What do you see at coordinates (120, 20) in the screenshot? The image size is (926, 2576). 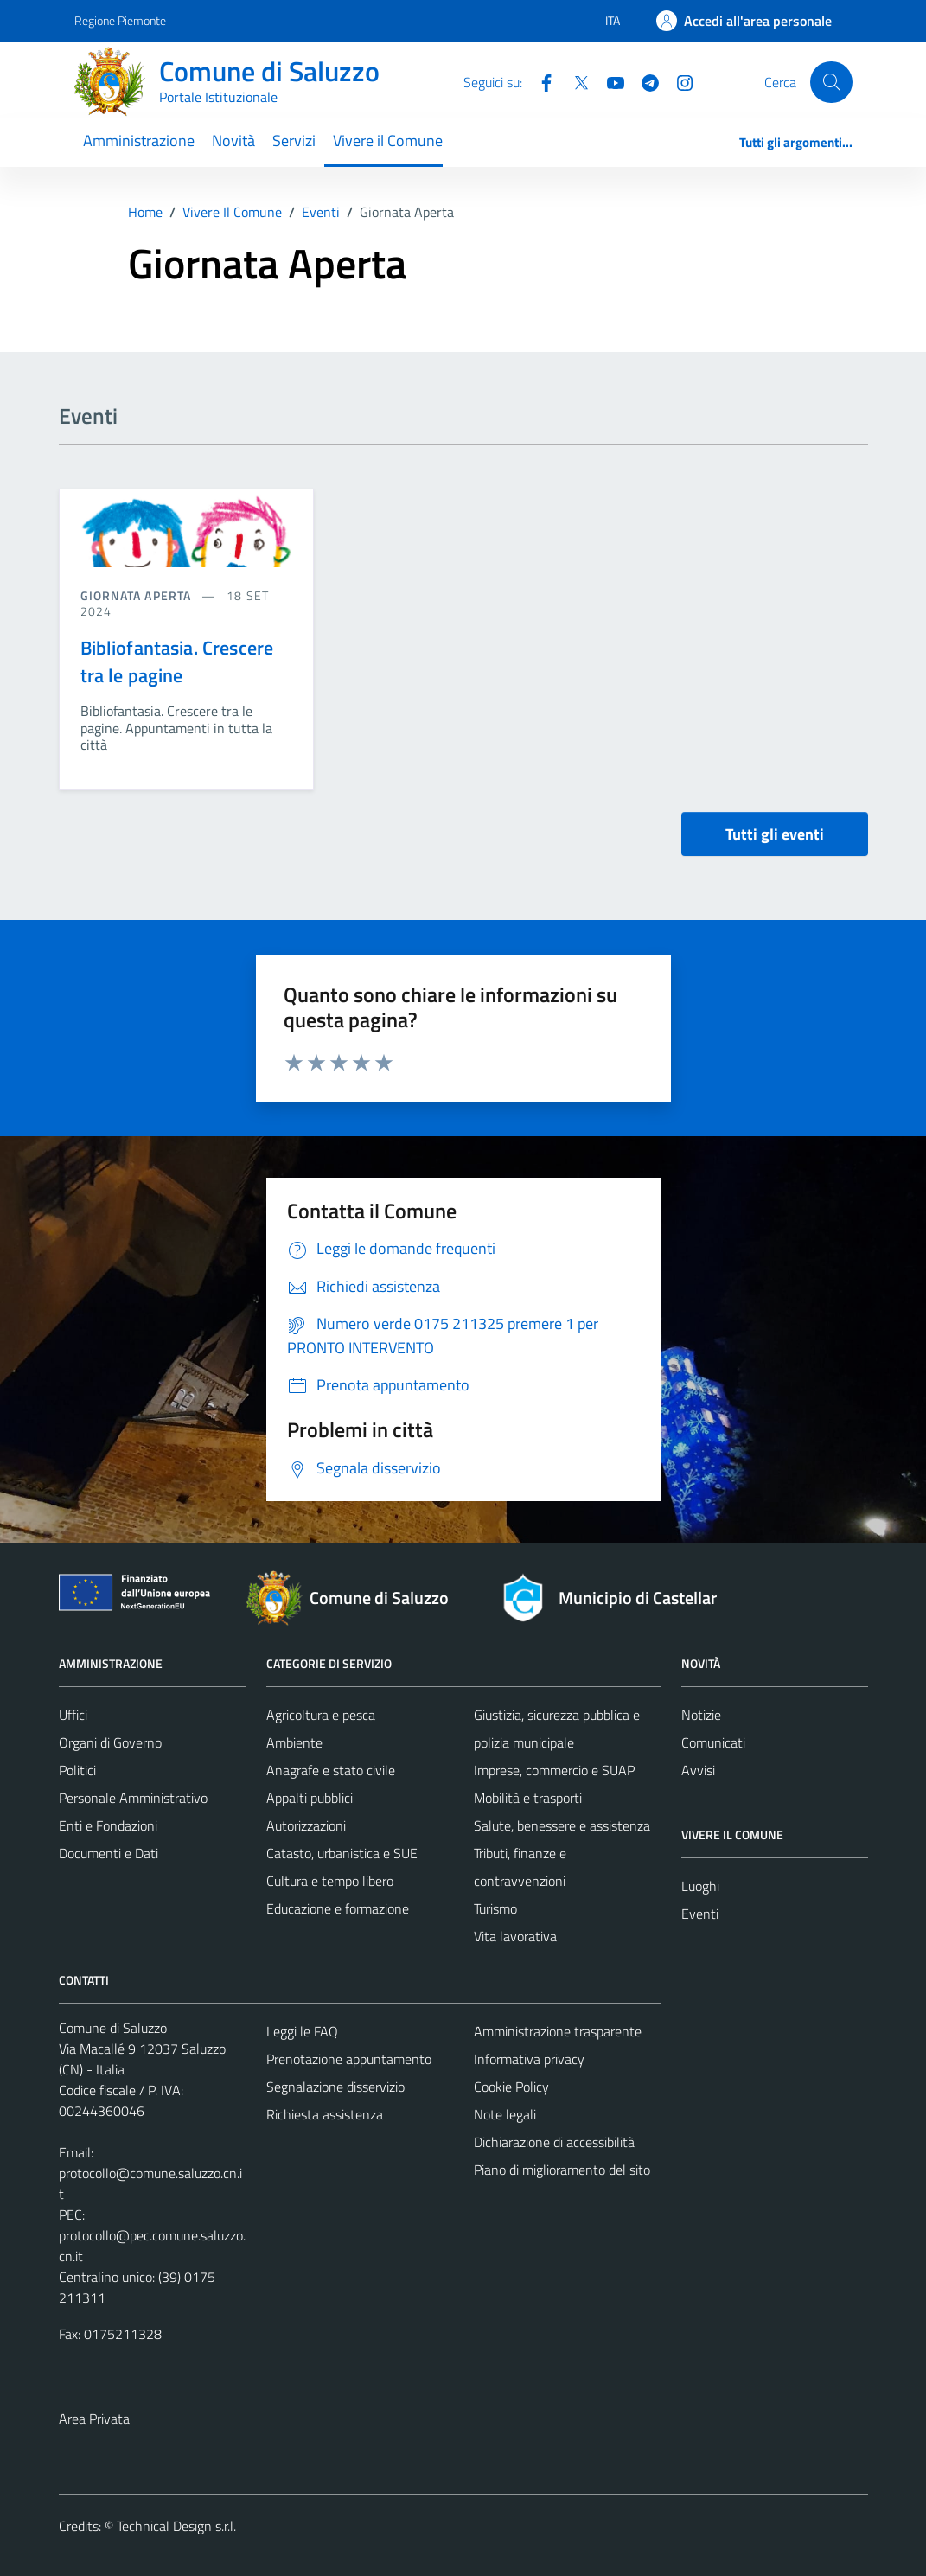 I see `Regione Piemonte [Vai al portale Regione Piemonte - link esterno - apertura nuova scheda]` at bounding box center [120, 20].